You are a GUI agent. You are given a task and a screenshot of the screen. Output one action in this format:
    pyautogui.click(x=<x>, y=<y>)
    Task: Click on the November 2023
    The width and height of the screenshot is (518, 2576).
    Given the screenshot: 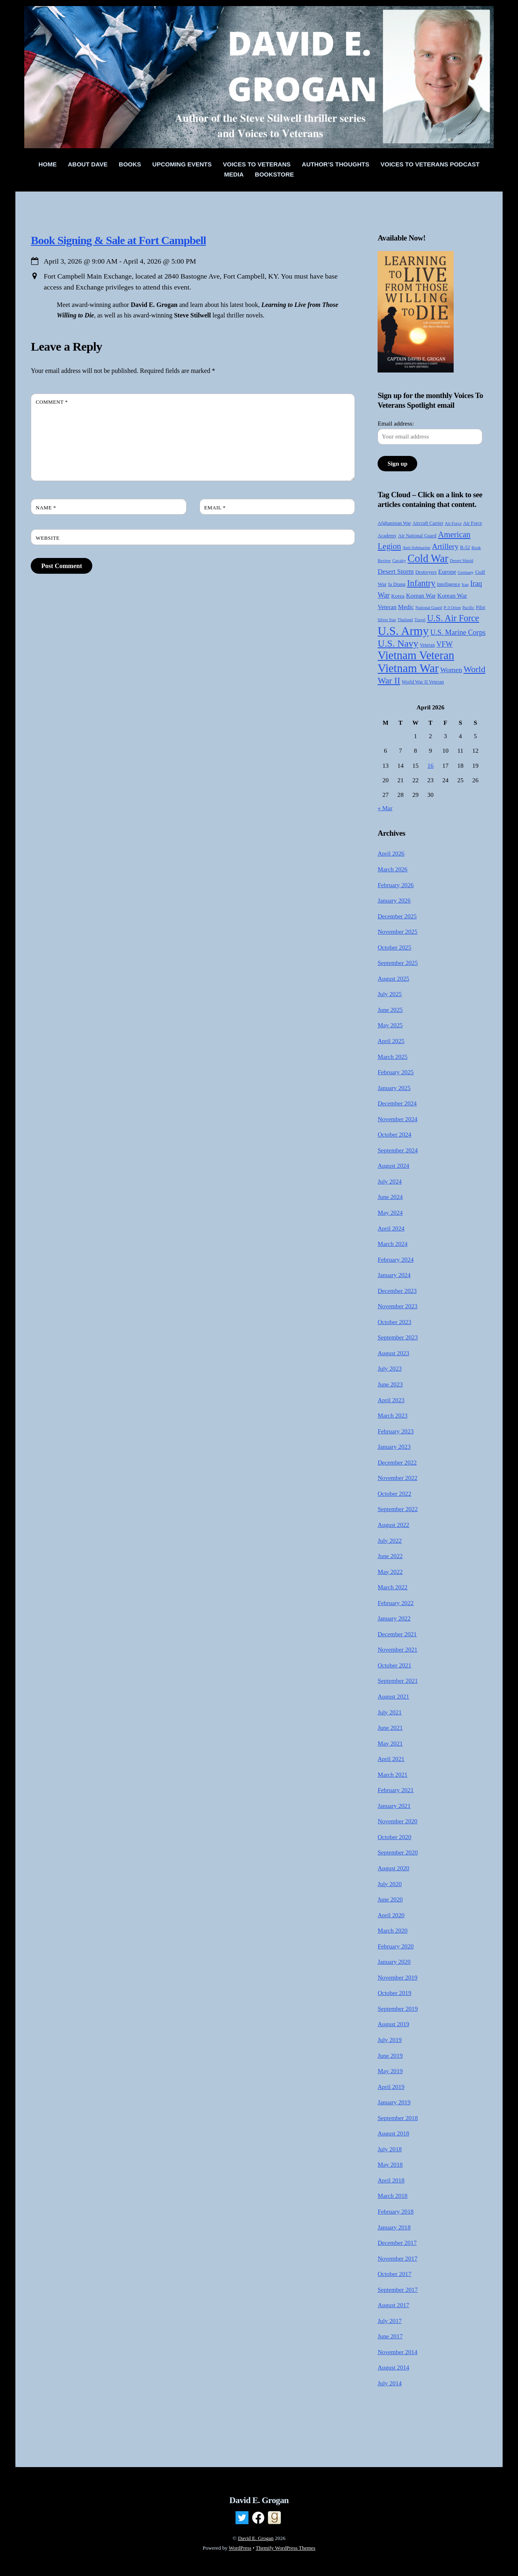 What is the action you would take?
    pyautogui.click(x=397, y=1306)
    